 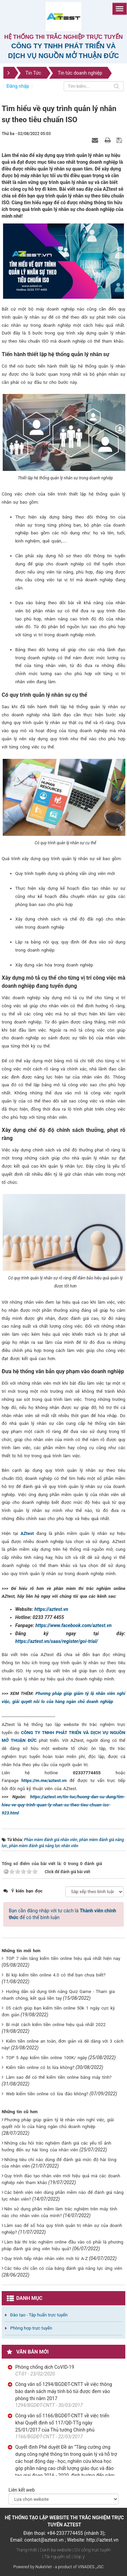 What do you see at coordinates (62, 2423) in the screenshot?
I see `Công văn số 1166/BGDĐT-CNTT về việc triển khai Quyết định số 117/QĐ-TTg ngày 25/01/2017 của Thủ tướng Chính phủ` at bounding box center [62, 2423].